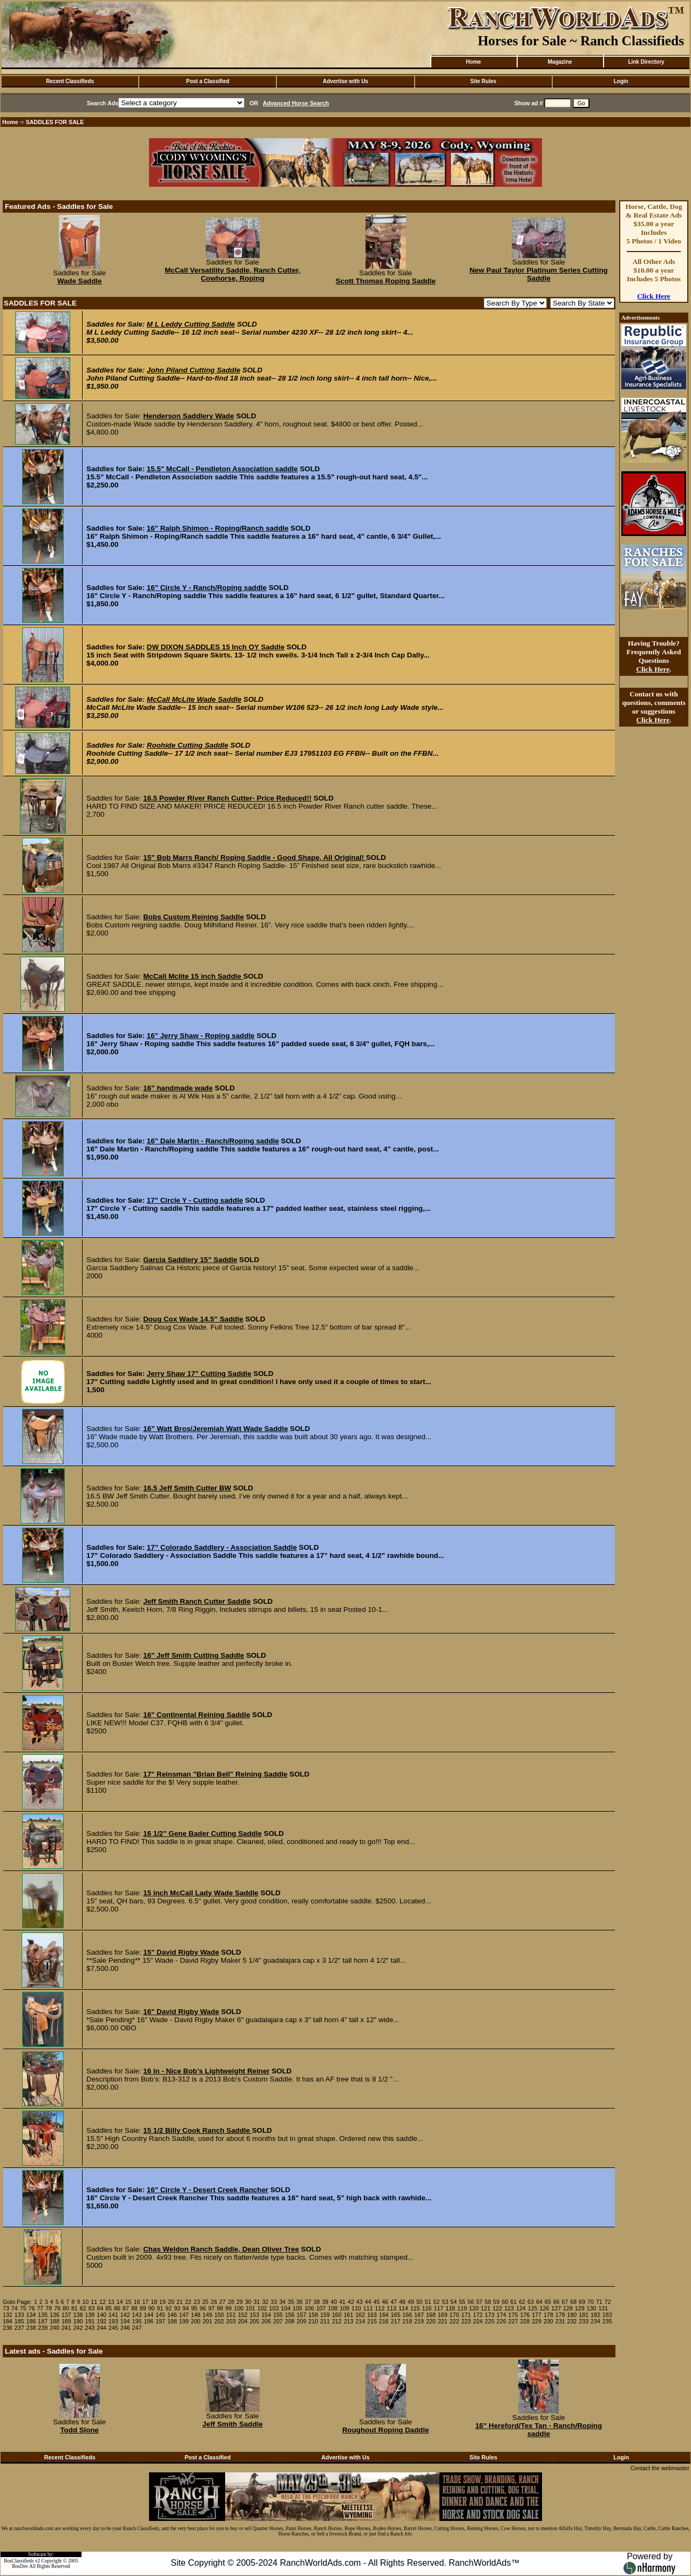 This screenshot has height=2576, width=691. What do you see at coordinates (137, 2327) in the screenshot?
I see `247` at bounding box center [137, 2327].